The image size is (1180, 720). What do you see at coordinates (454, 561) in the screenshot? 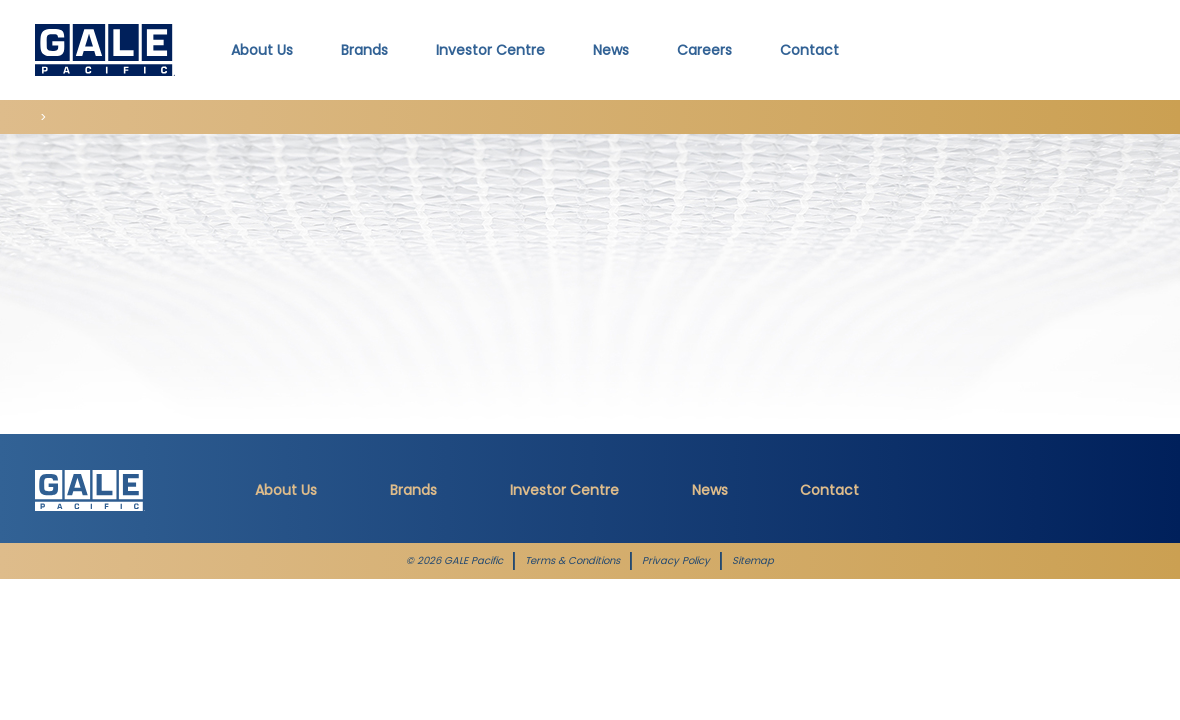
I see `© 2026 GALE Pacific` at bounding box center [454, 561].